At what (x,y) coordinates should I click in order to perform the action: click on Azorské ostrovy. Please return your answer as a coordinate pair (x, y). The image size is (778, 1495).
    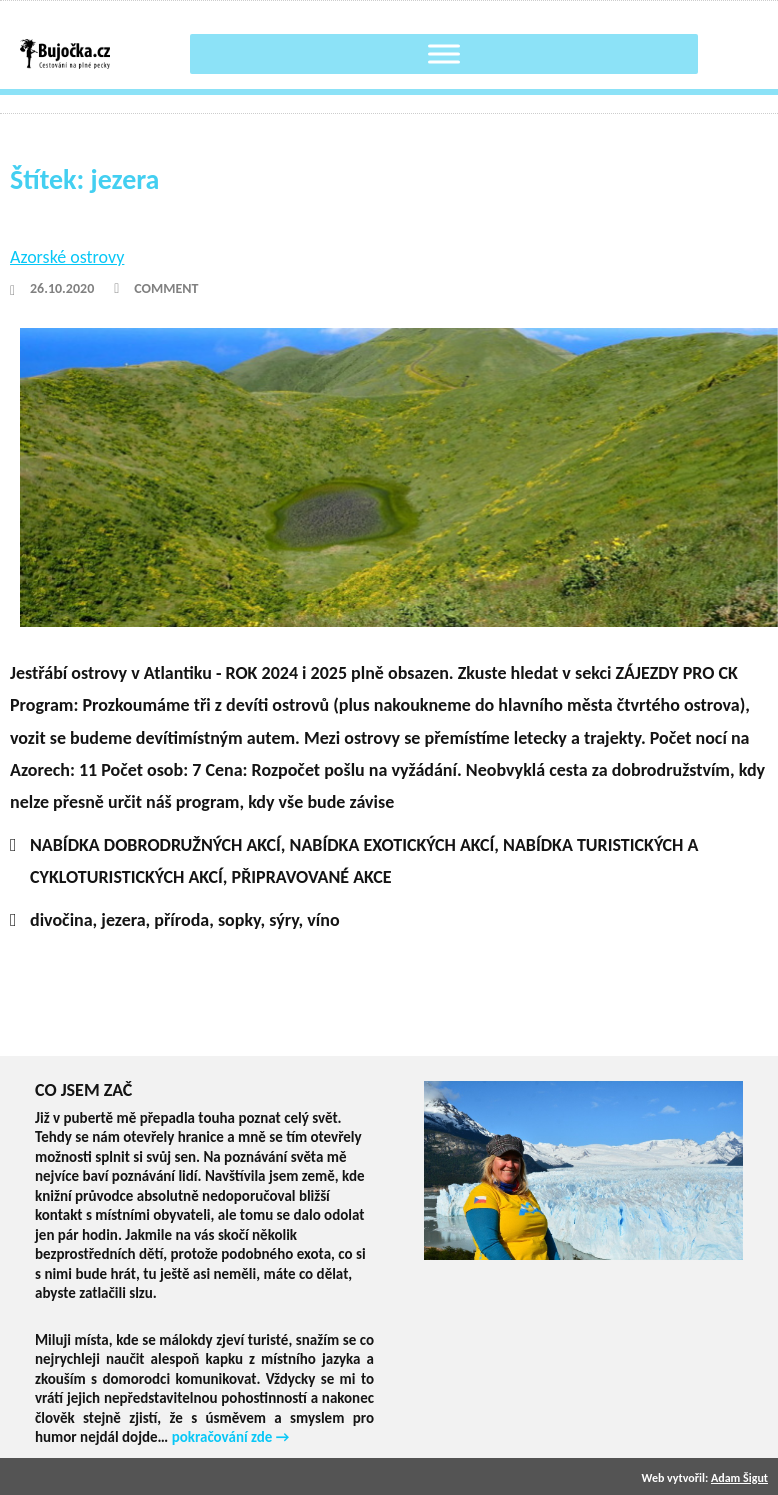
    Looking at the image, I should click on (67, 257).